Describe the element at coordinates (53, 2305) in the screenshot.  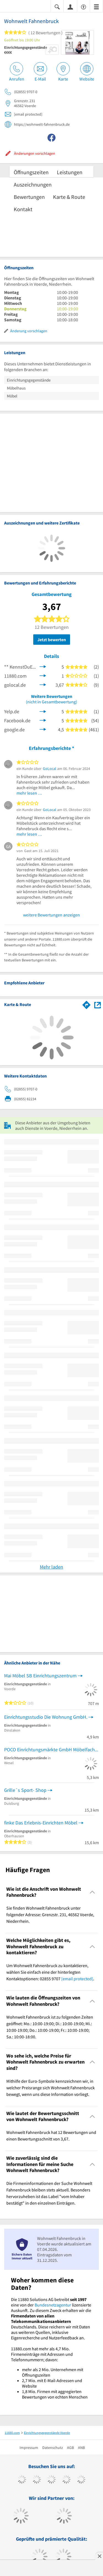
I see `Bundesnetzagentur` at that location.